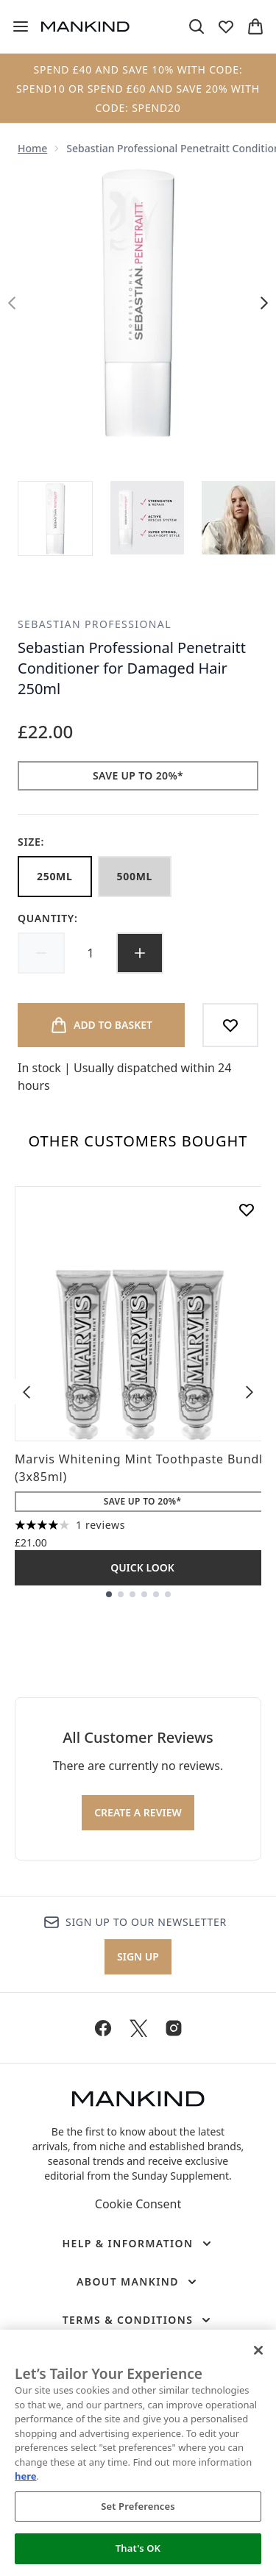  I want to click on [Open image 2 (Sebastian Professional Penetraitt Conditioner for Damaged Hair 250ml)], so click(147, 517).